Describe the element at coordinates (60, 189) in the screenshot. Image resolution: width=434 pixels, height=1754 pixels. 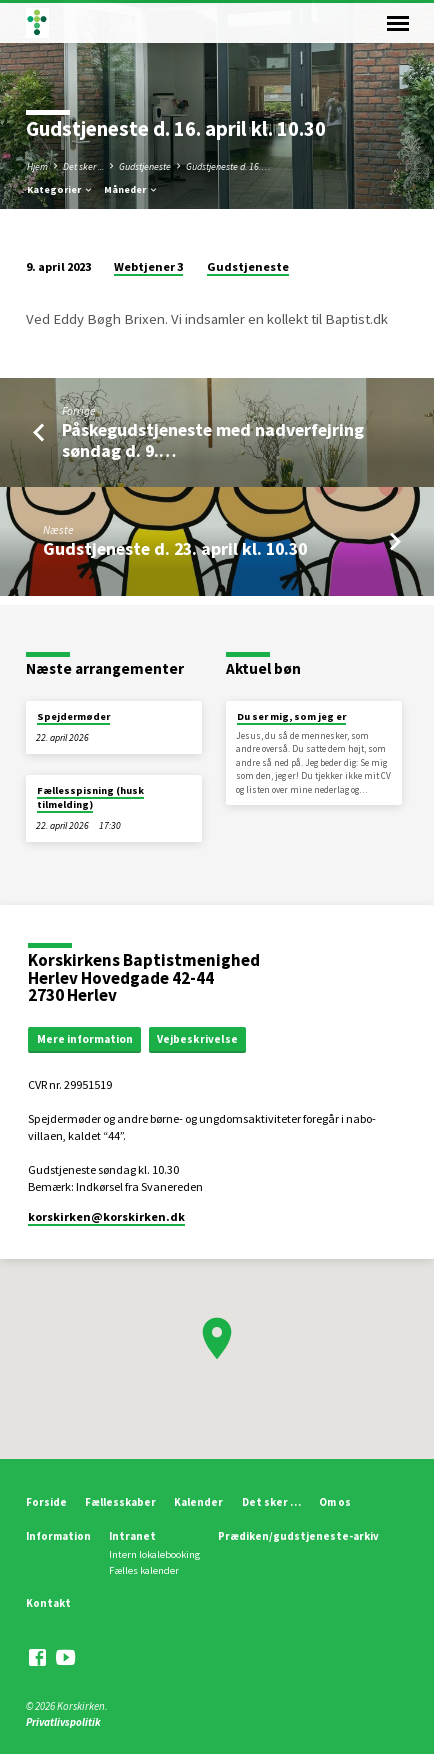
I see `Kategorier` at that location.